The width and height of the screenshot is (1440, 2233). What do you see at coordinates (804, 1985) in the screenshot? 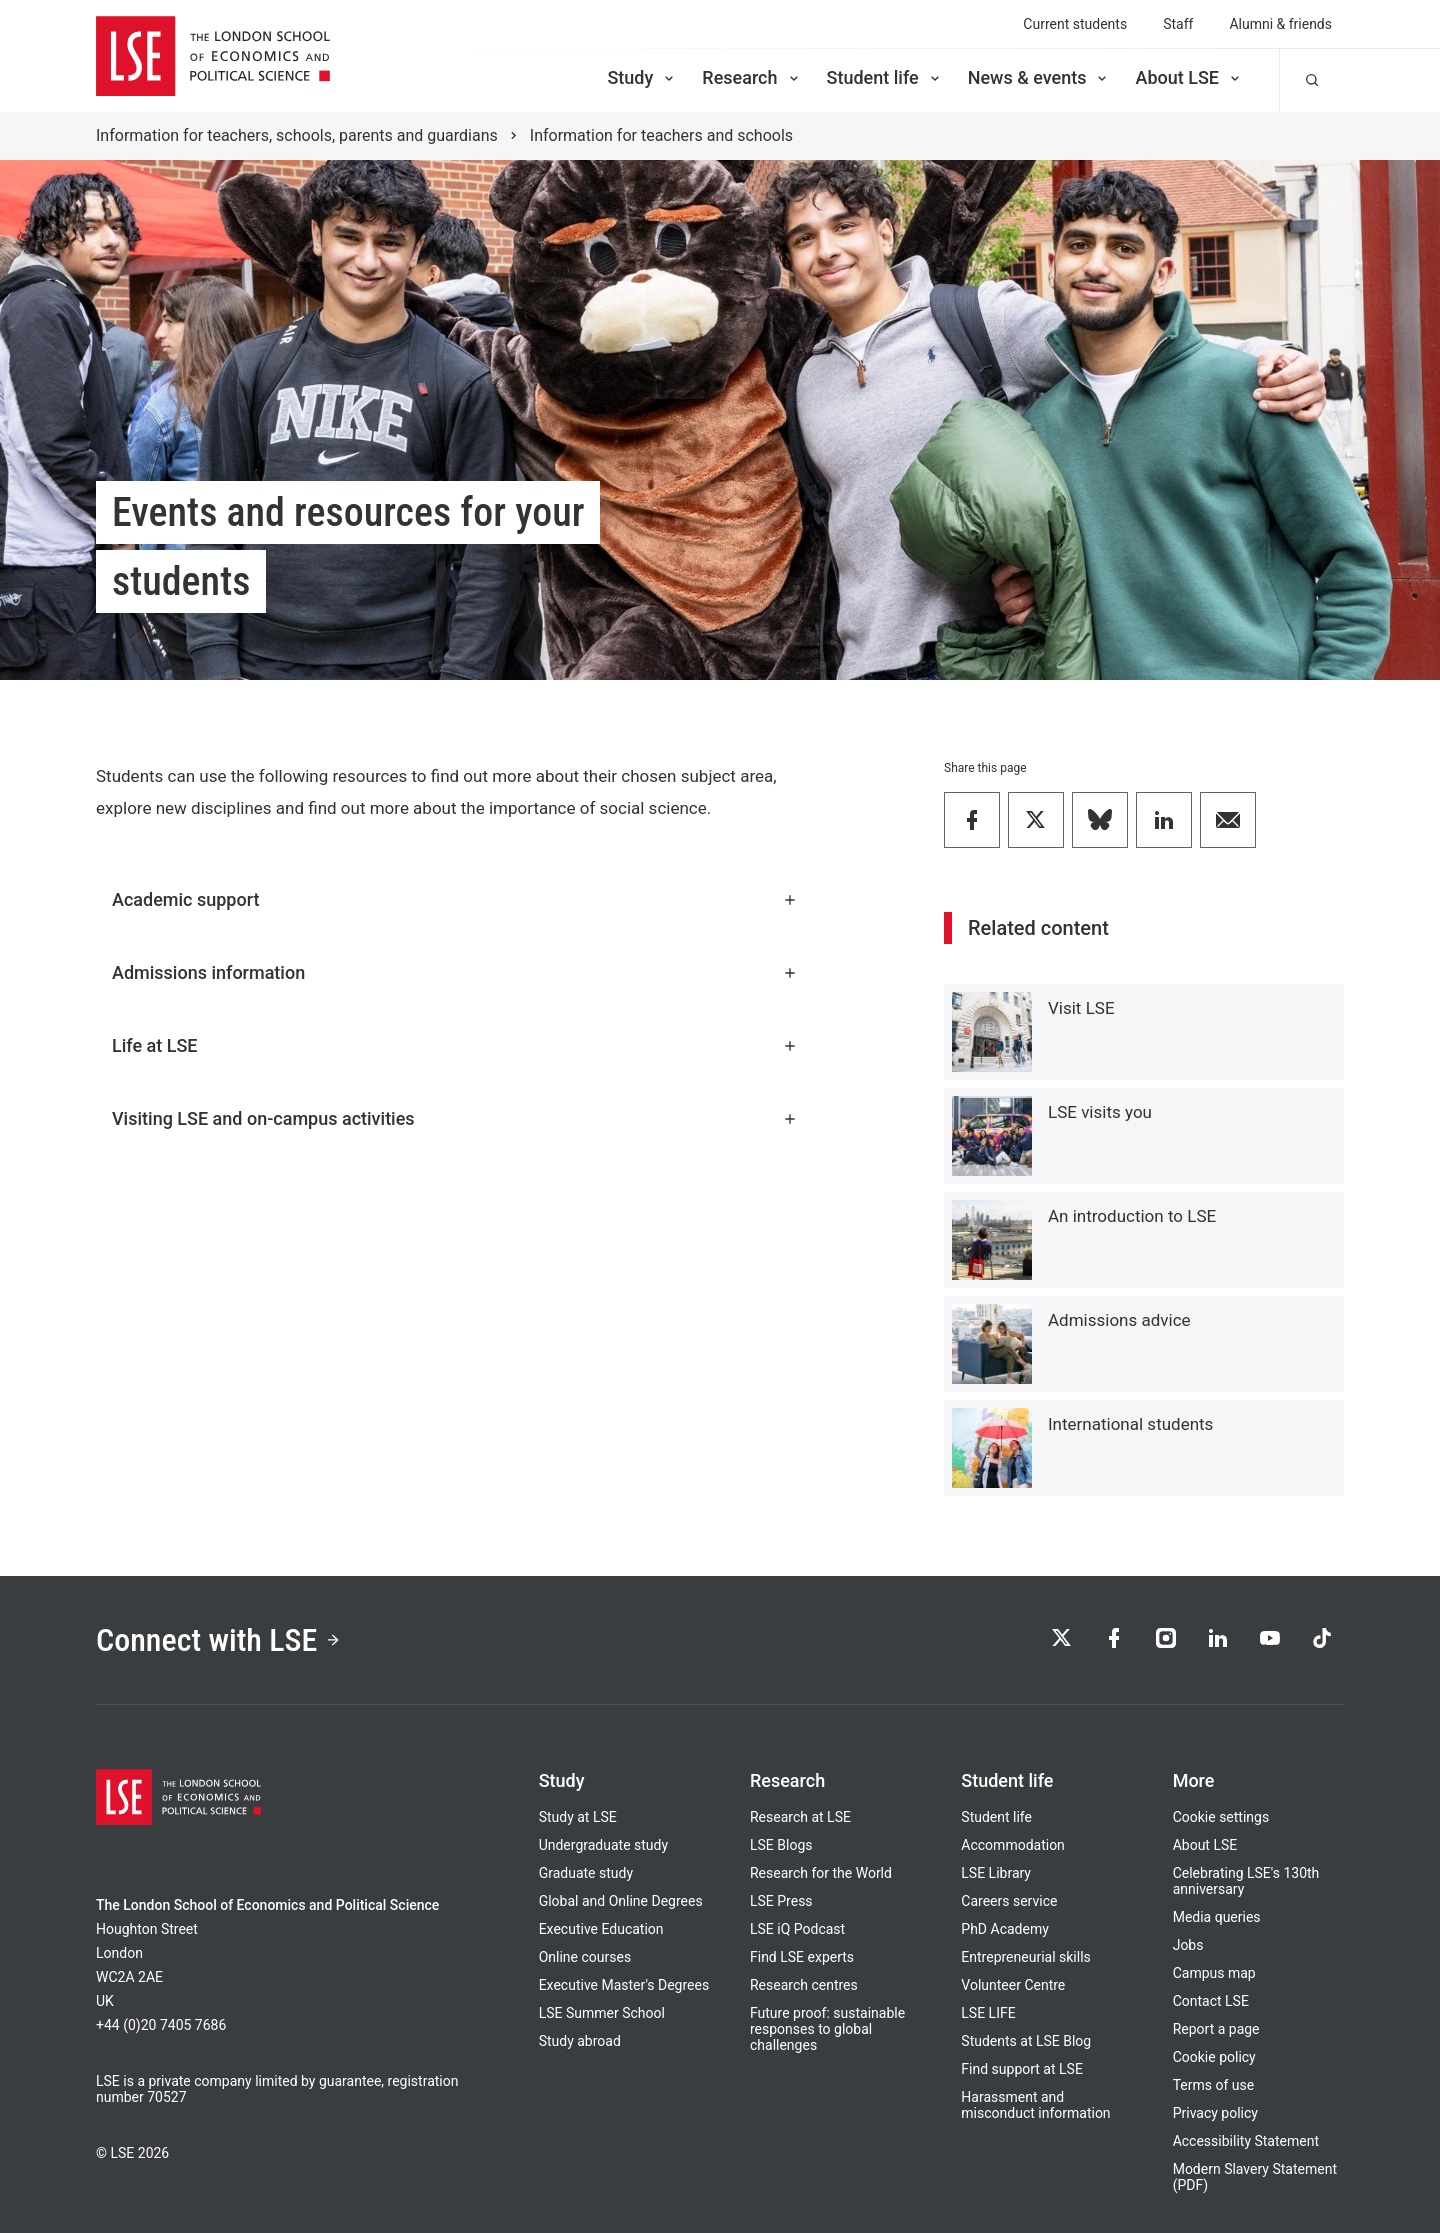
I see `Research centres` at bounding box center [804, 1985].